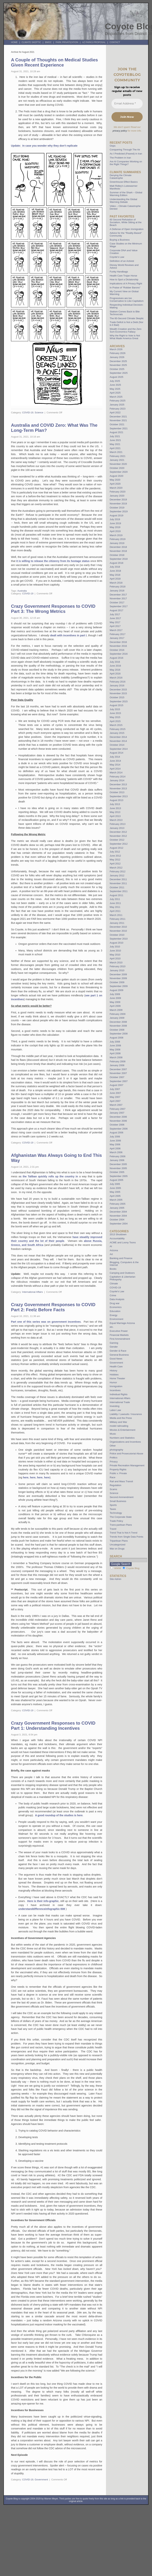  Describe the element at coordinates (118, 551) in the screenshot. I see `November 2018` at that location.